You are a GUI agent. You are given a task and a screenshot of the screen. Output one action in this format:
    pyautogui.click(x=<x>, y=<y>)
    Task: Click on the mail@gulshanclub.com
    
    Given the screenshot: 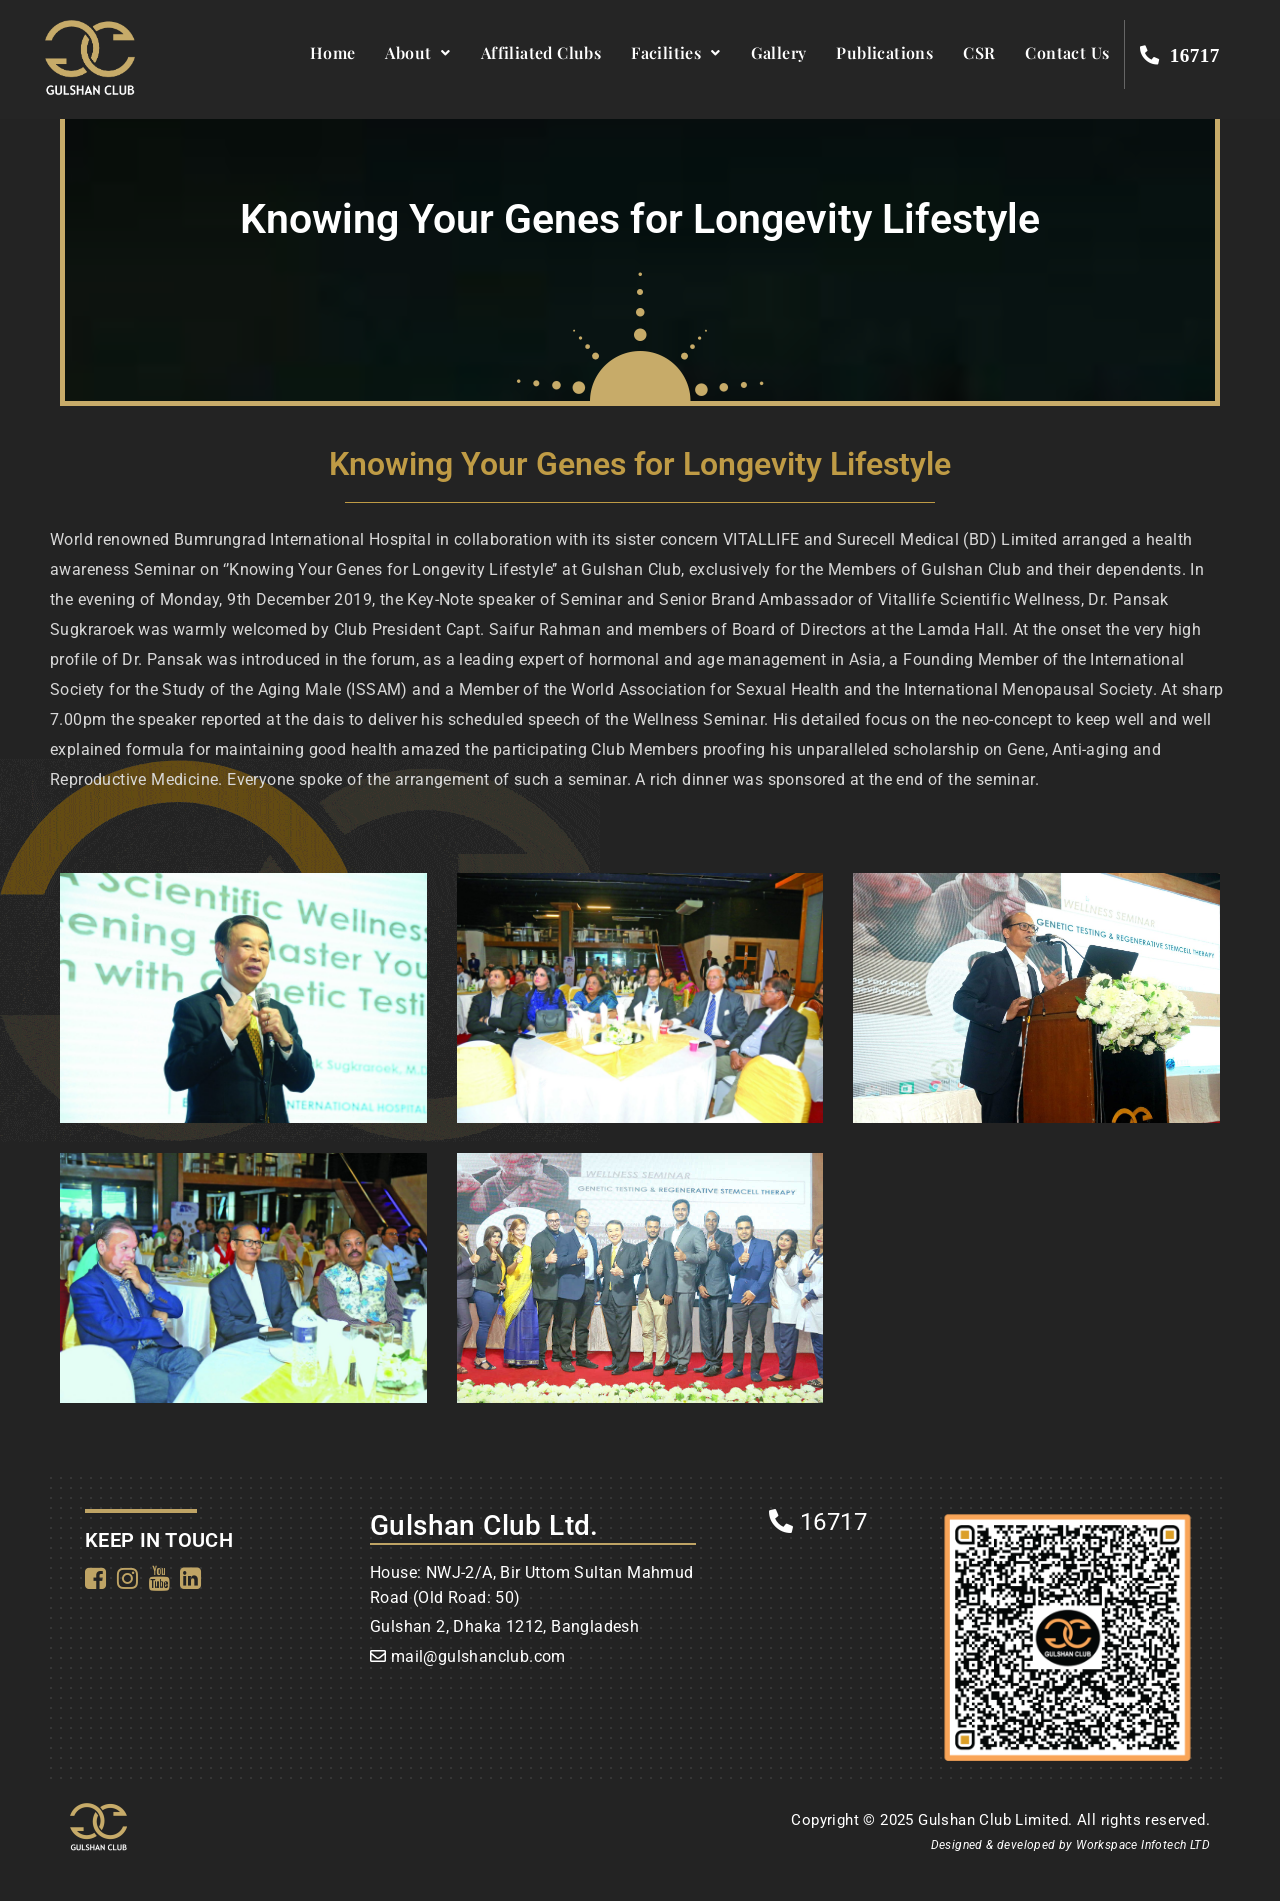 What is the action you would take?
    pyautogui.click(x=478, y=1656)
    